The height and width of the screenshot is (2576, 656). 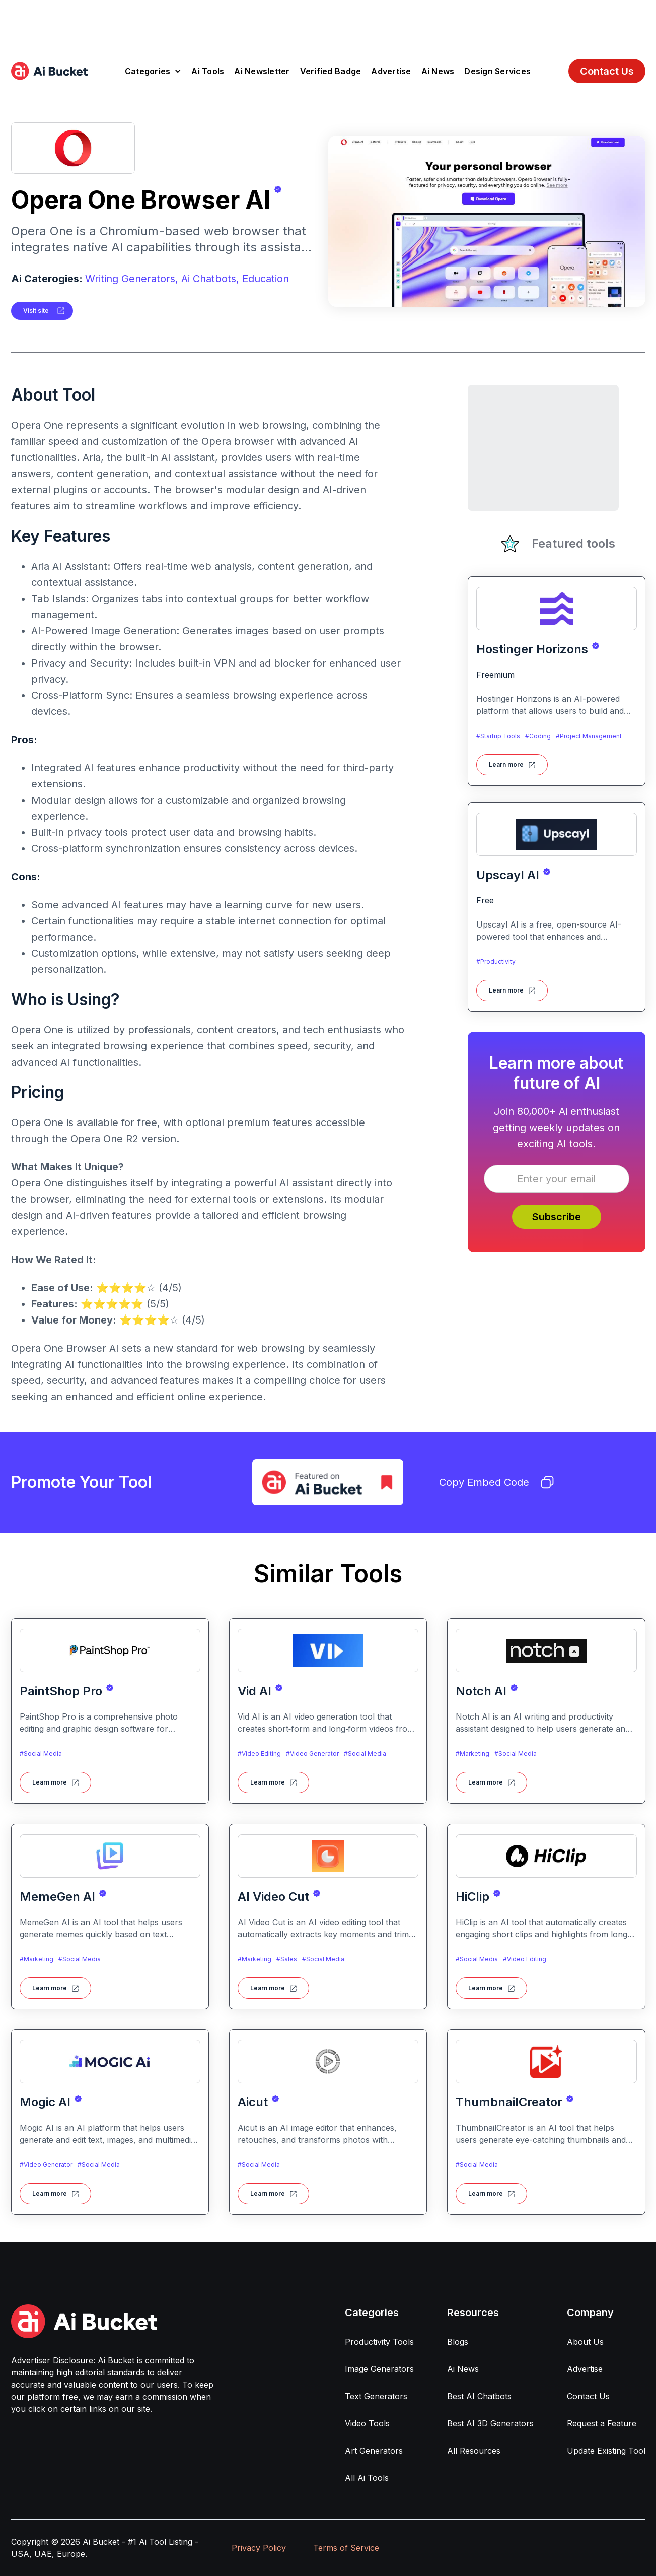 What do you see at coordinates (379, 2342) in the screenshot?
I see `Productivity Tools` at bounding box center [379, 2342].